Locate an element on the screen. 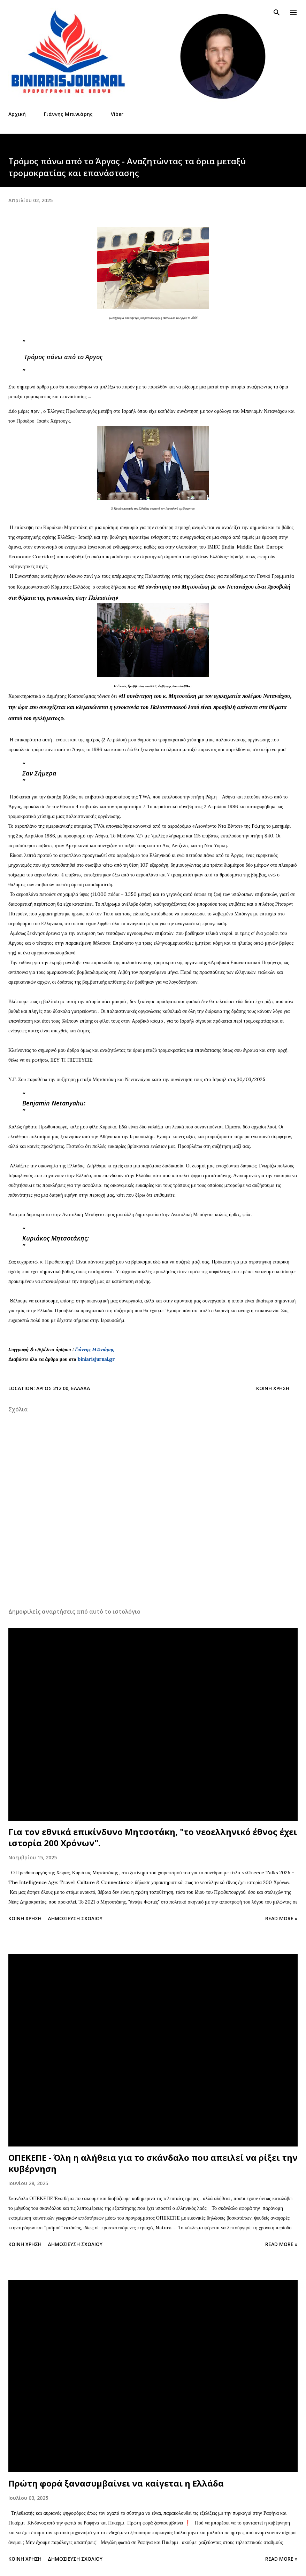  Read more » is located at coordinates (281, 1918).